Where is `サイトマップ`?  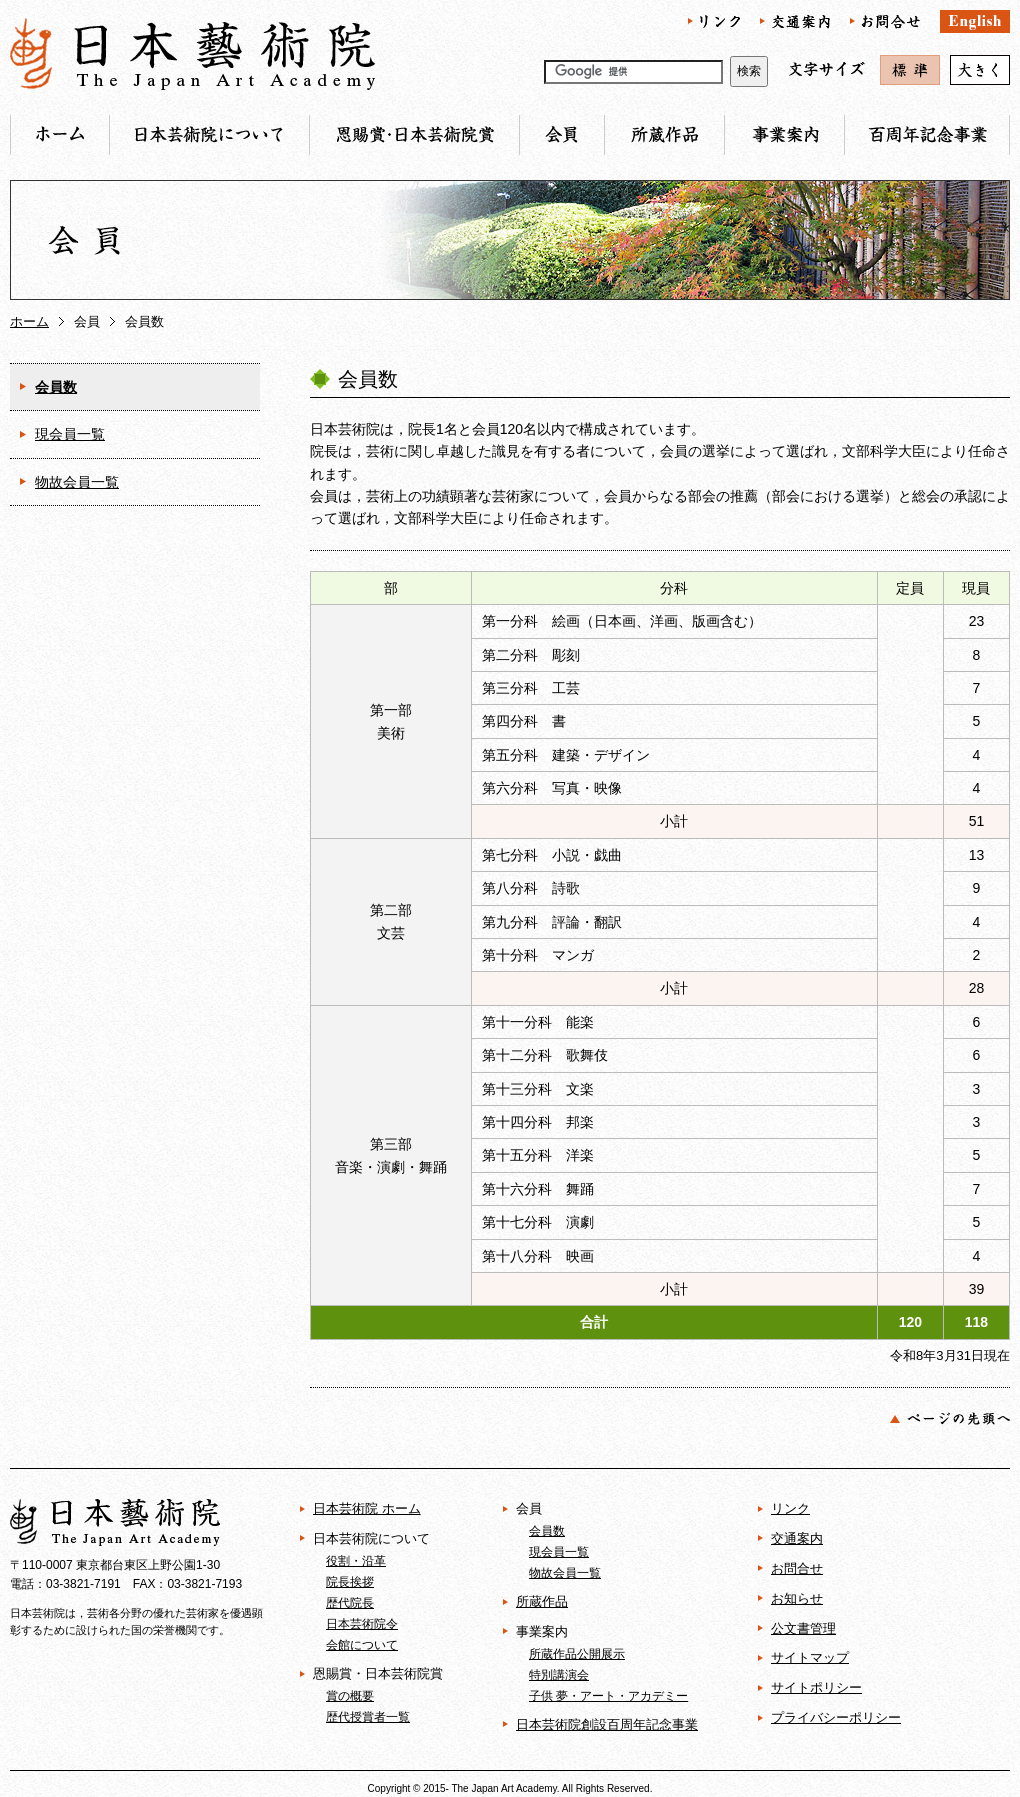
サイトマップ is located at coordinates (810, 1657).